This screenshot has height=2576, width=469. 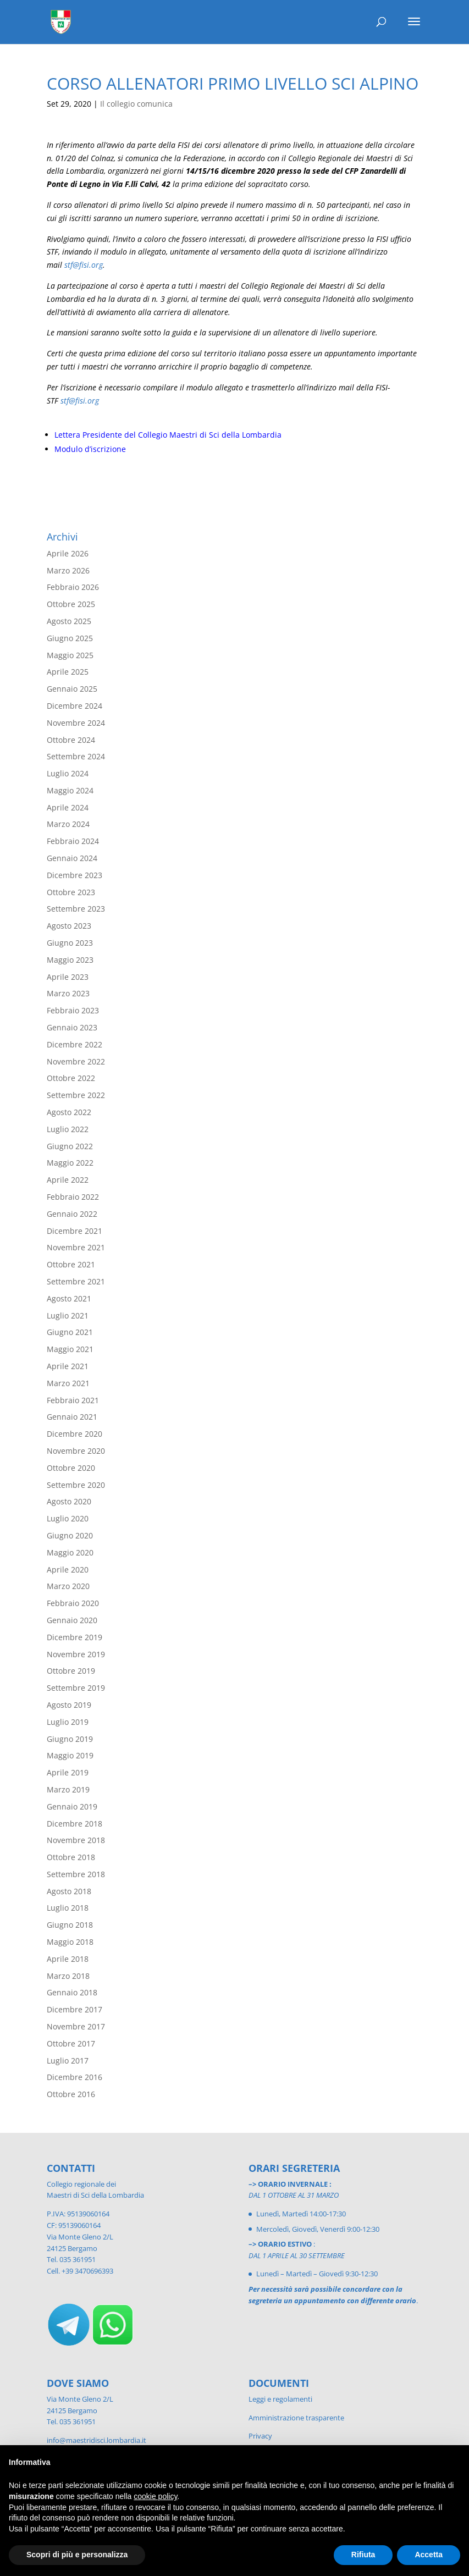 I want to click on Luglio 2017, so click(x=68, y=2060).